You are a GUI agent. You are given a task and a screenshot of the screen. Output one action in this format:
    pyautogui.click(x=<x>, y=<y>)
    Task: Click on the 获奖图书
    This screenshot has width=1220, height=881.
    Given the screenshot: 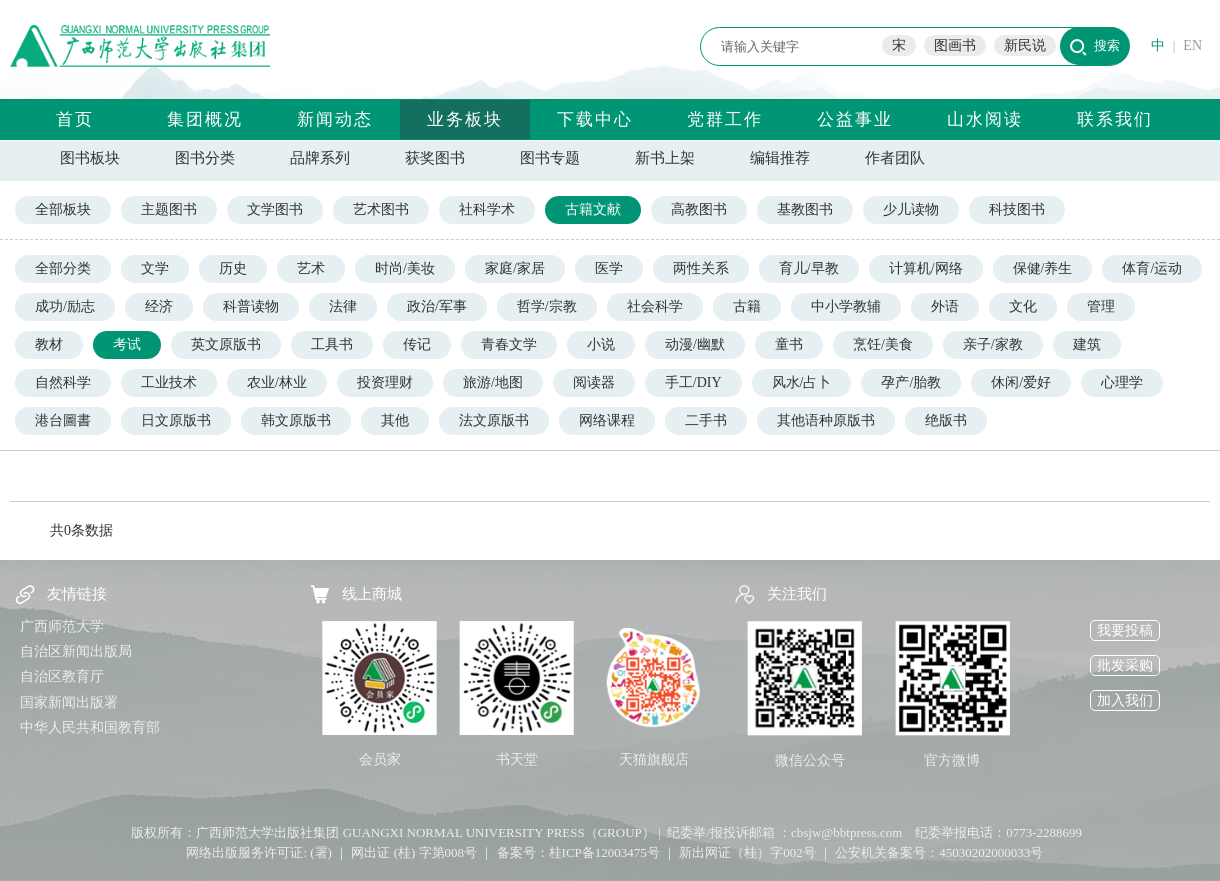 What is the action you would take?
    pyautogui.click(x=435, y=158)
    